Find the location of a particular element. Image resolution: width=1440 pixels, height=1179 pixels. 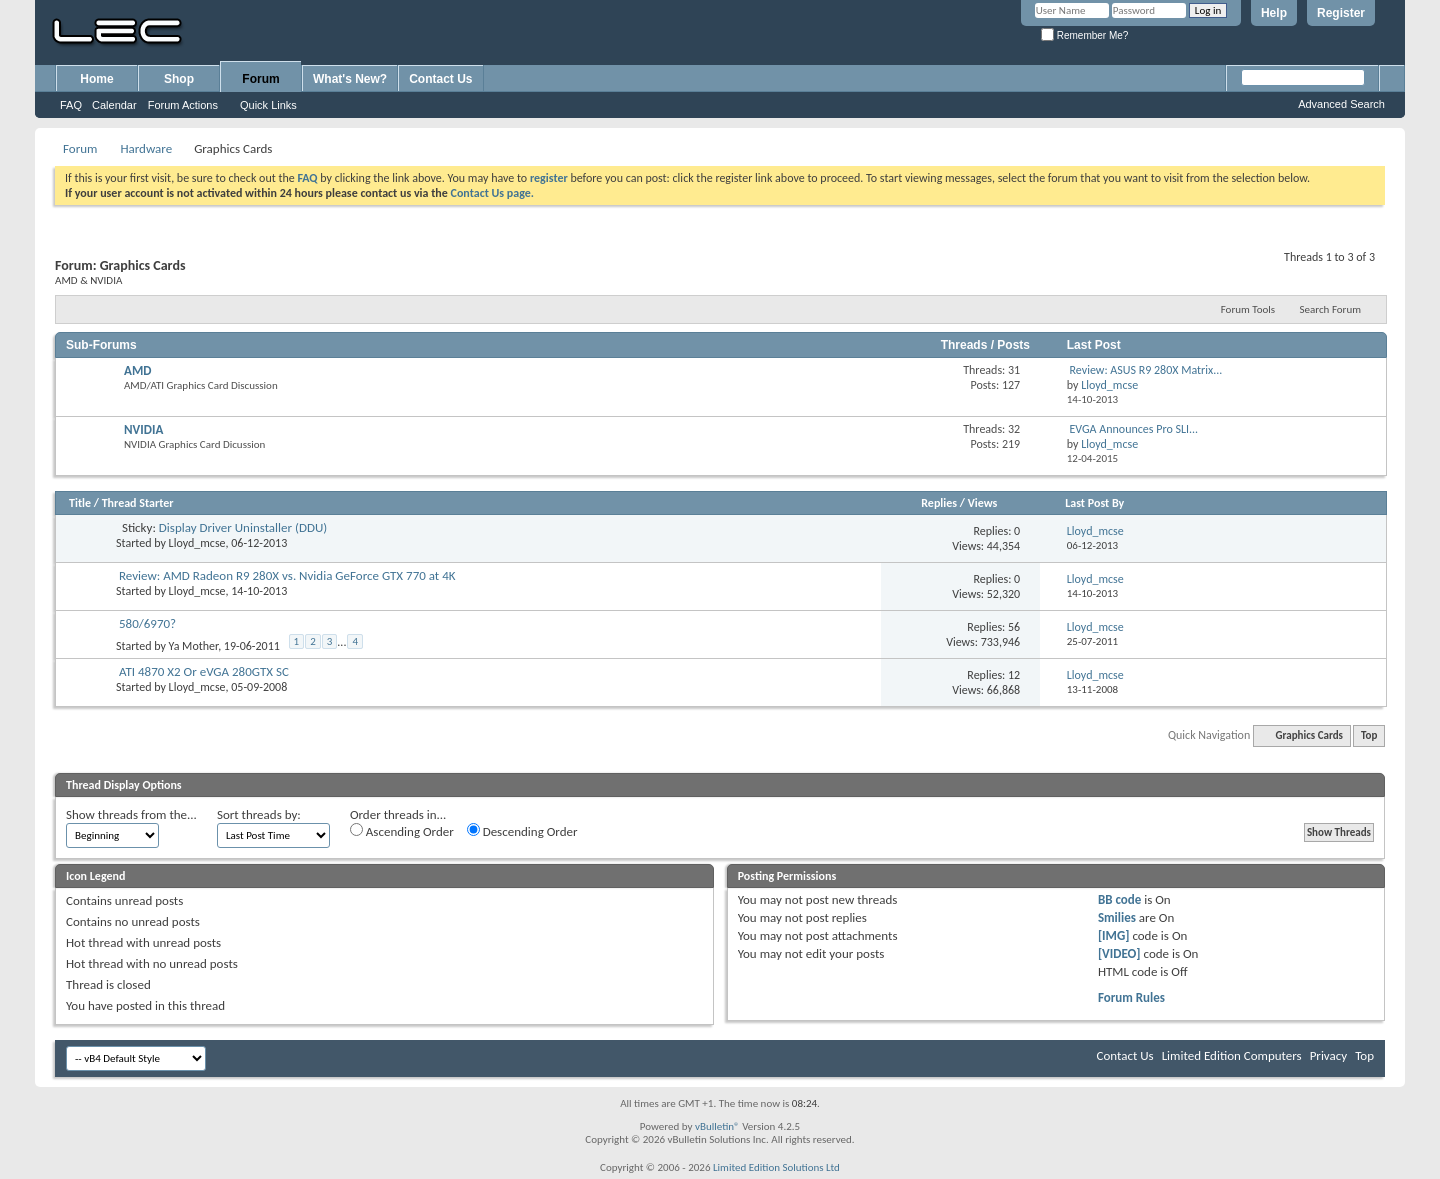

Views is located at coordinates (983, 503).